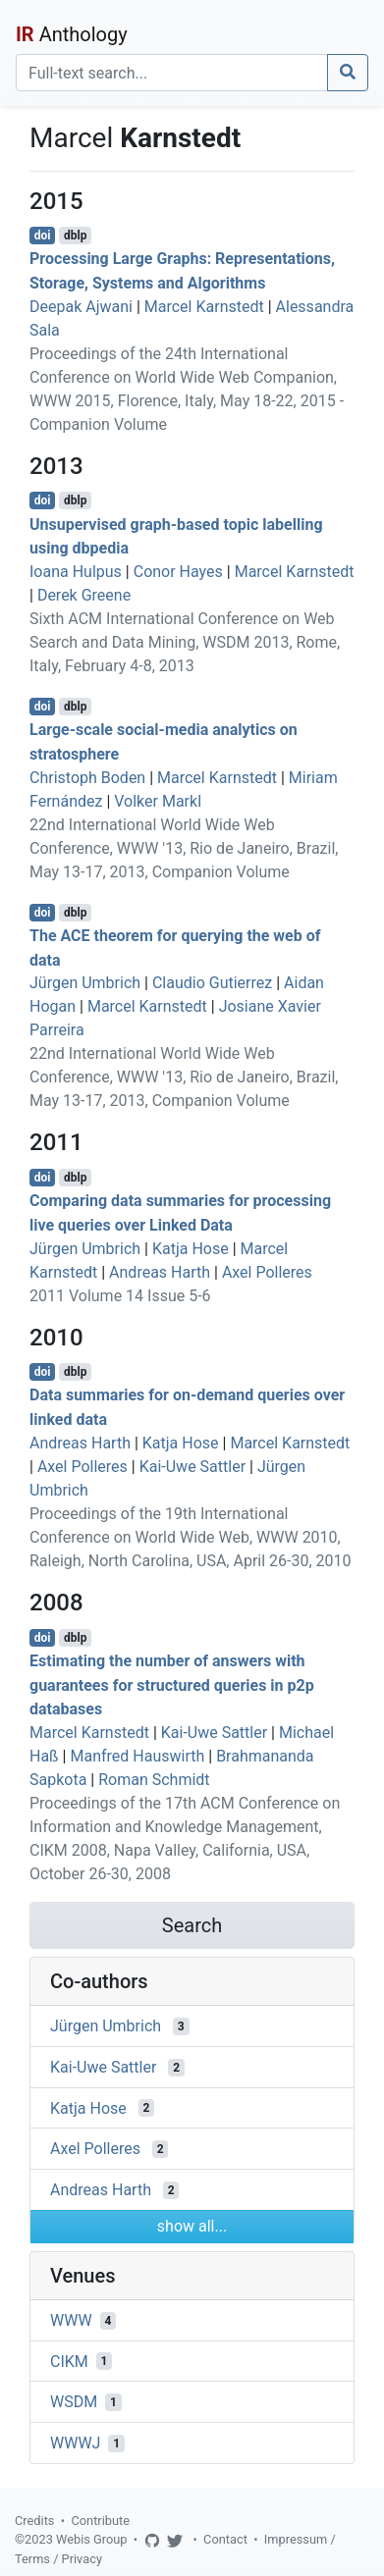  Describe the element at coordinates (87, 777) in the screenshot. I see `Christoph Boden` at that location.